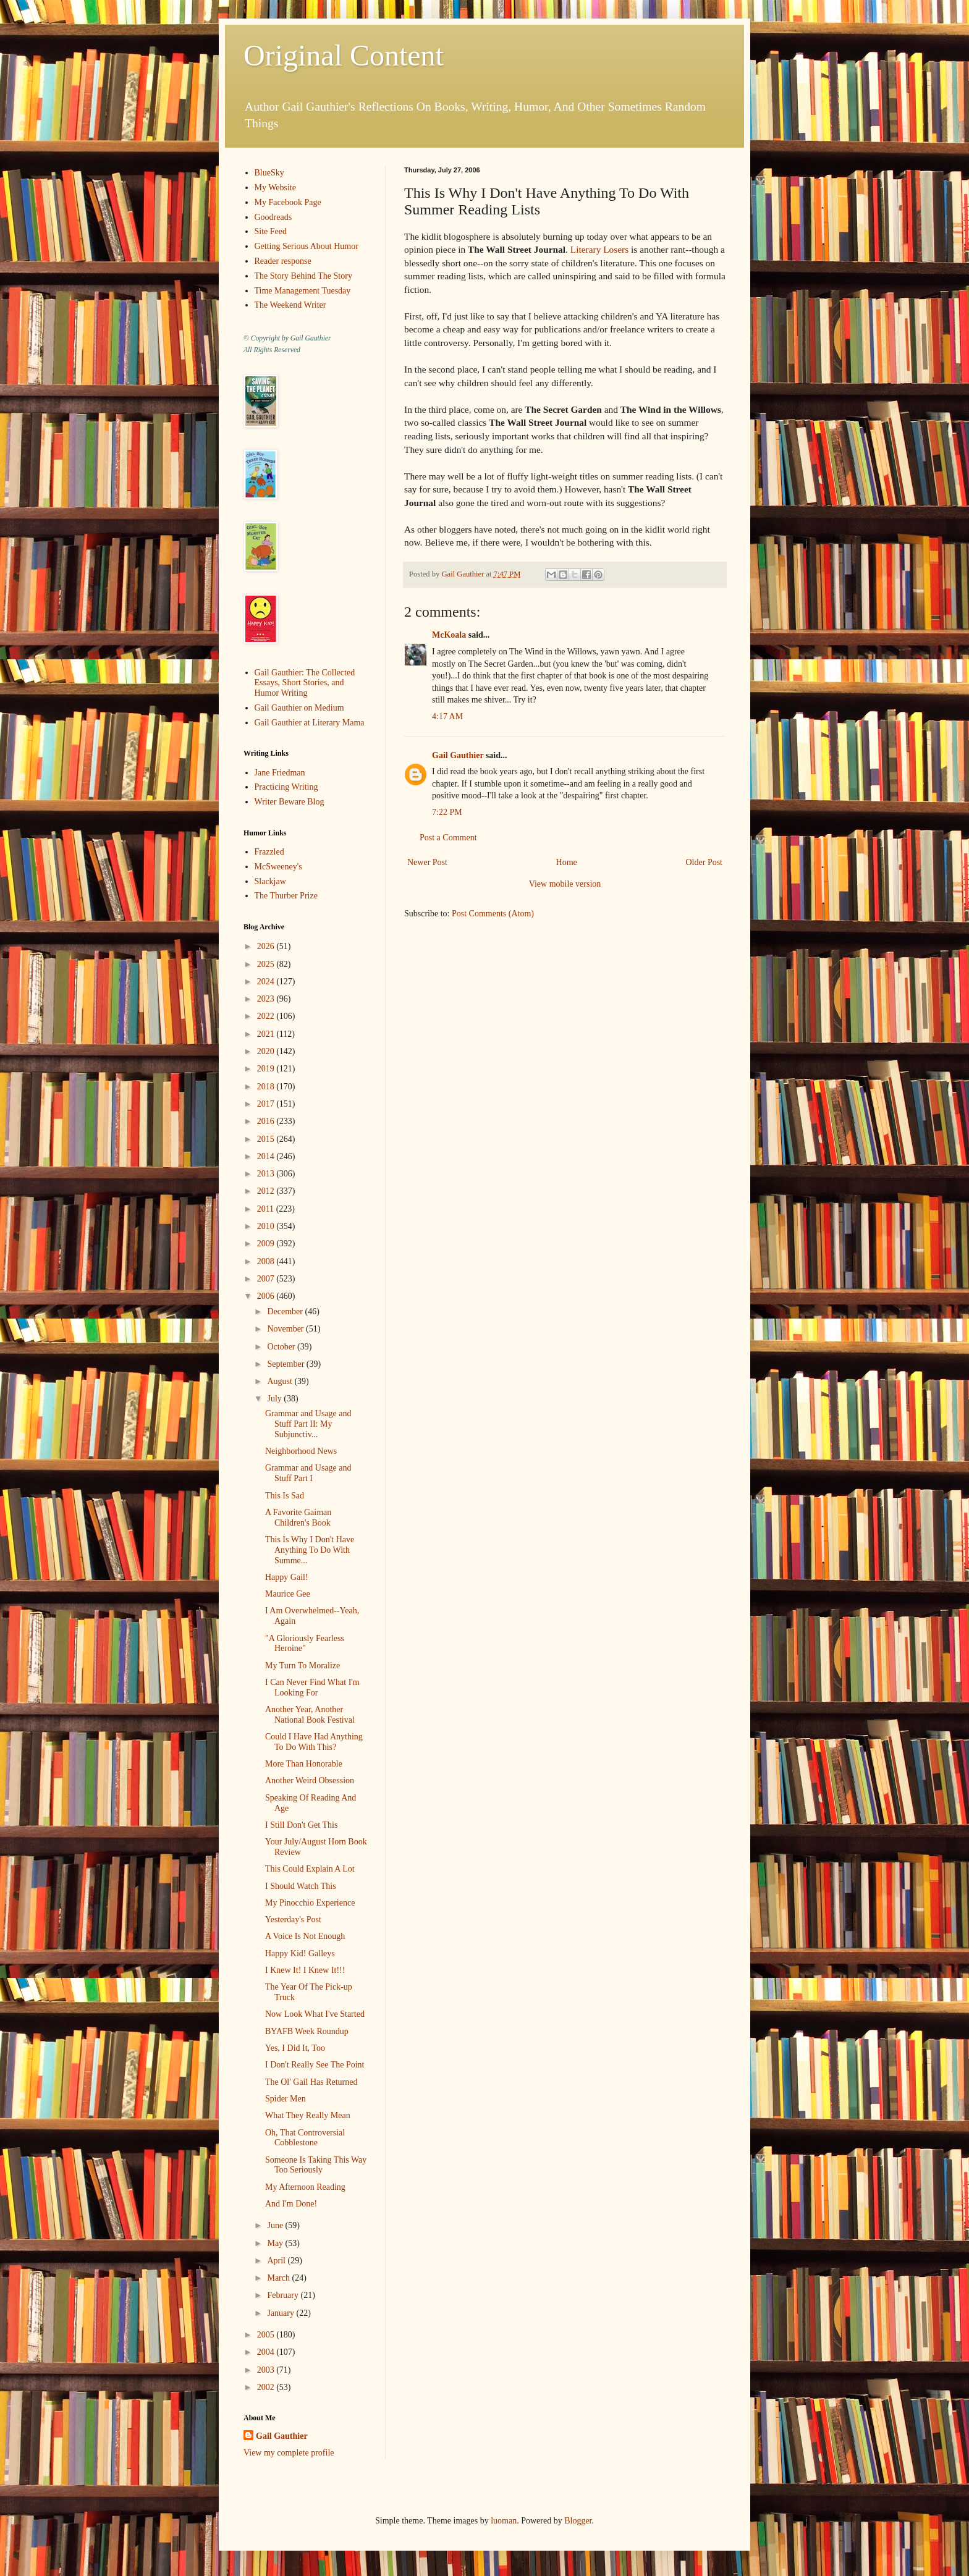 The image size is (969, 2576). What do you see at coordinates (267, 998) in the screenshot?
I see `2023` at bounding box center [267, 998].